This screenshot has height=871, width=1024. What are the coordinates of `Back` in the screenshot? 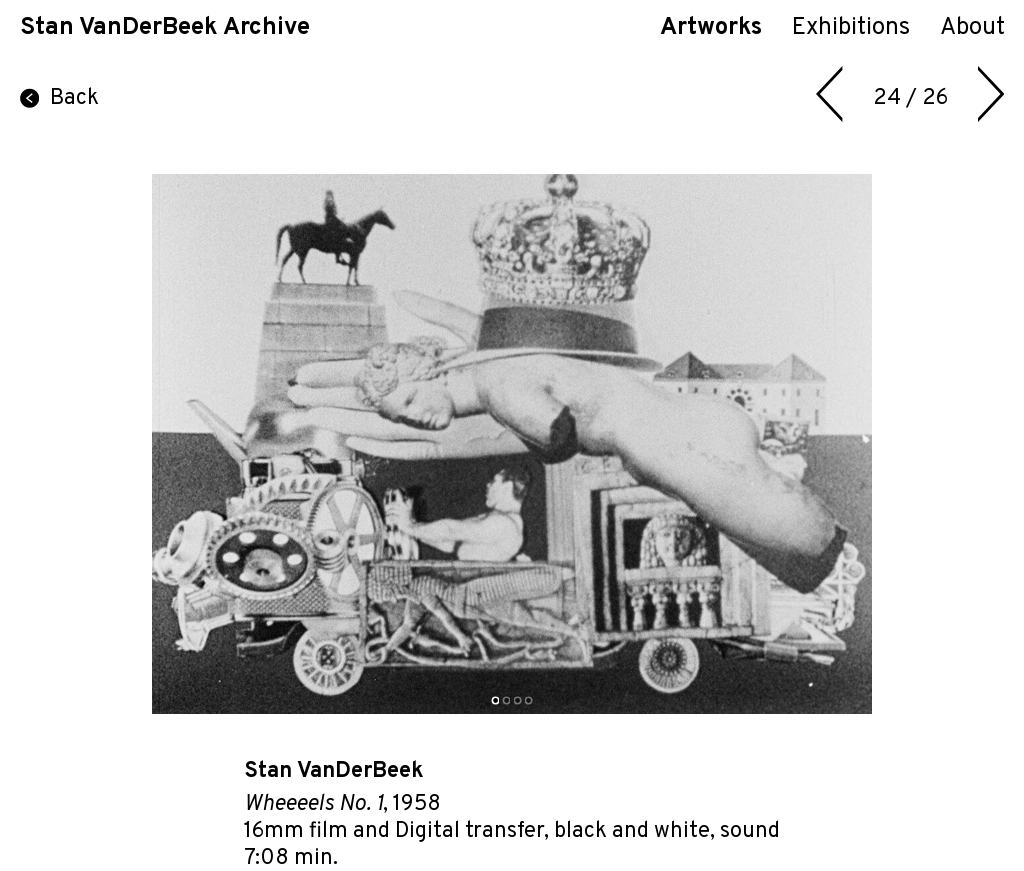 It's located at (59, 98).